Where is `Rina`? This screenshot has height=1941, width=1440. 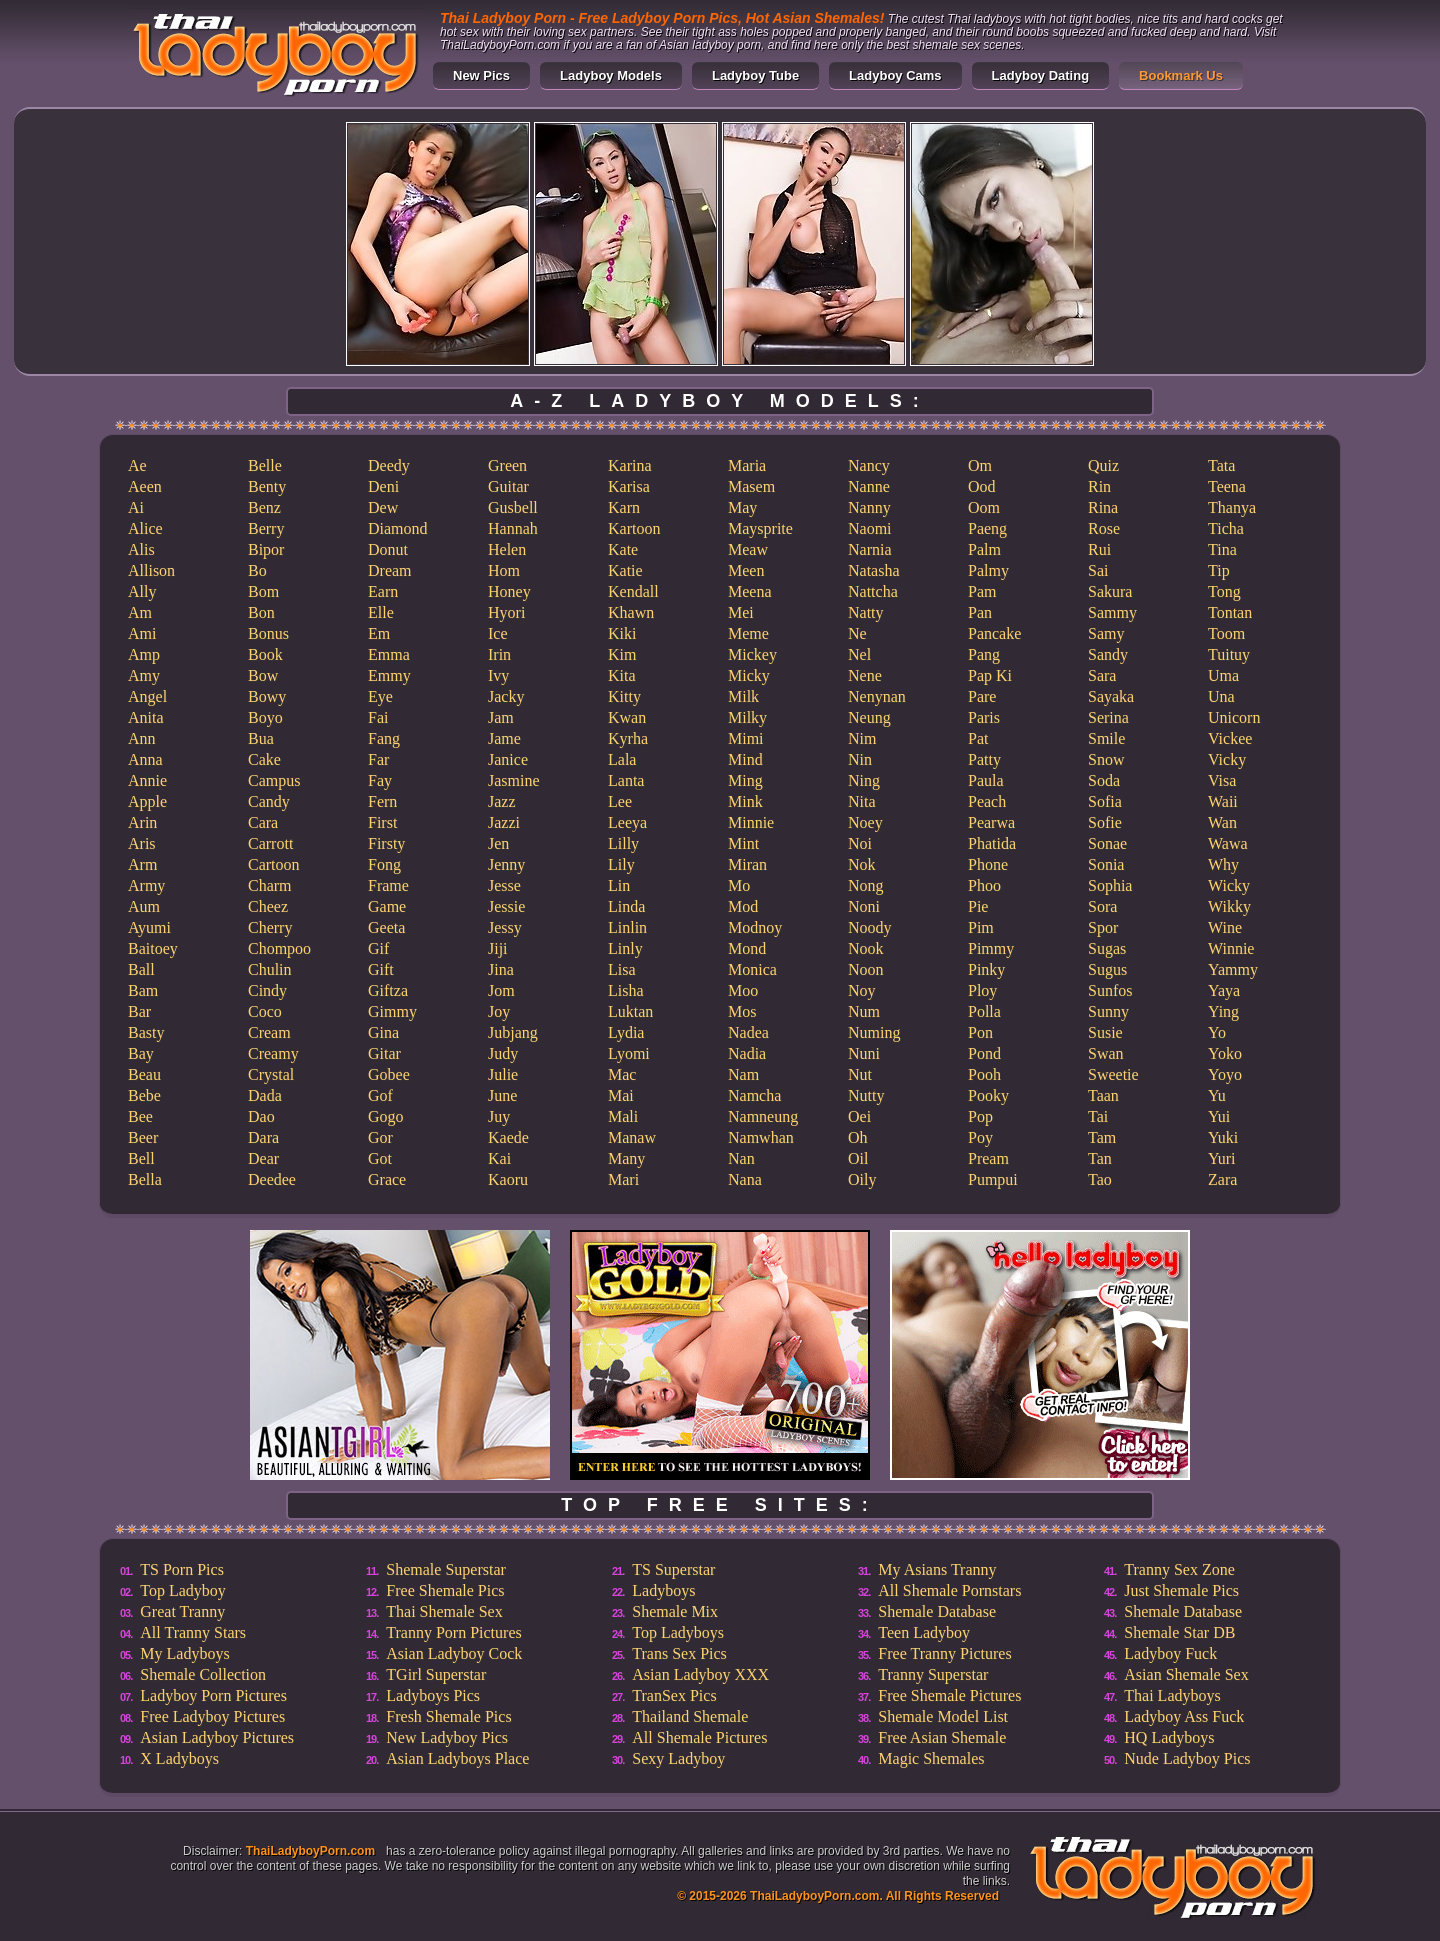 Rina is located at coordinates (1103, 507).